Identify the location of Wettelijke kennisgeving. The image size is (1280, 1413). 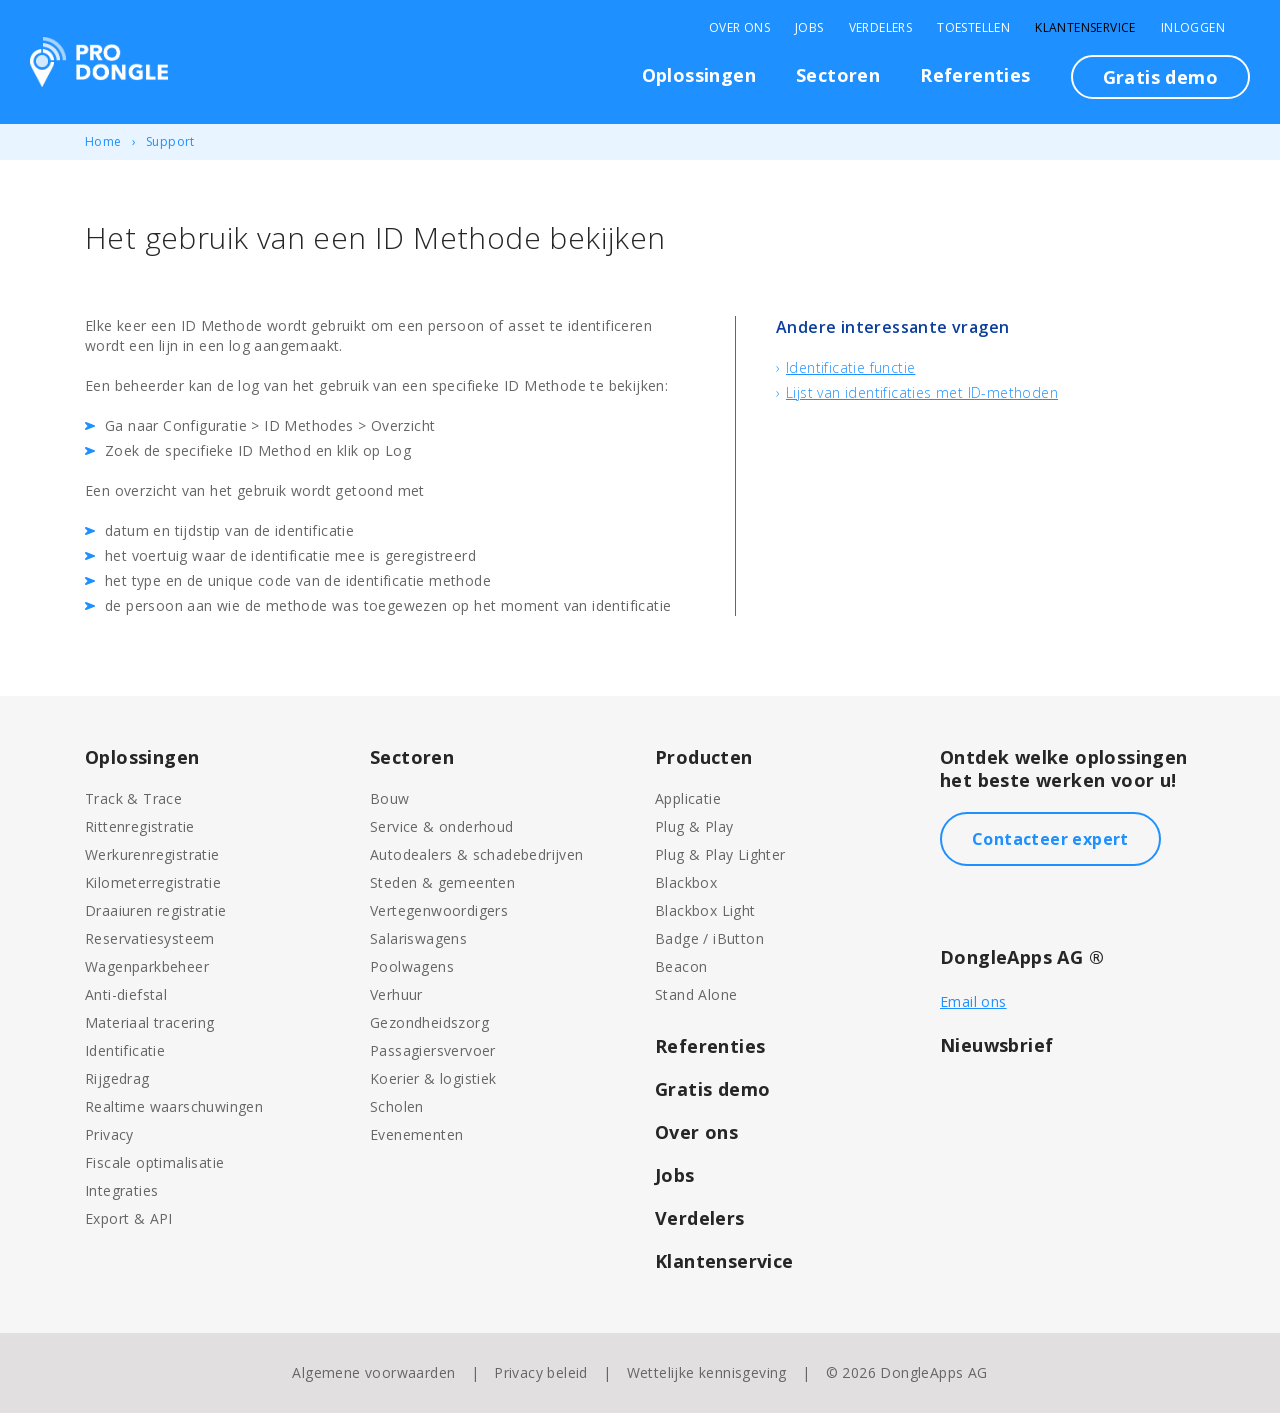
(707, 1372).